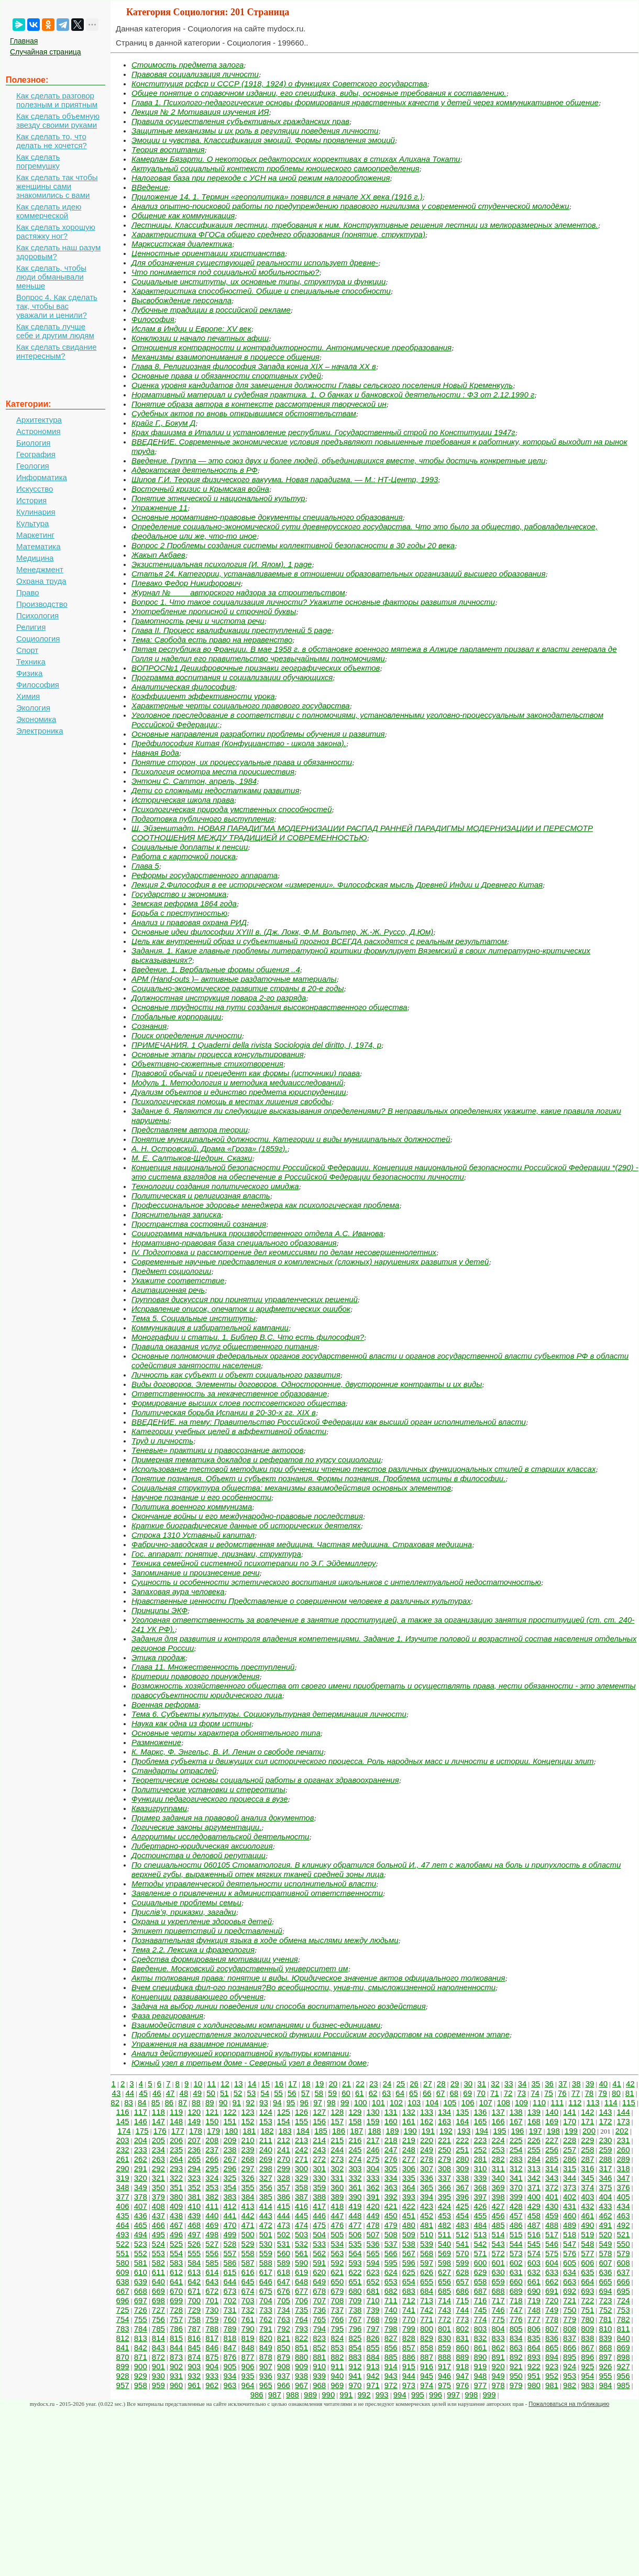 The height and width of the screenshot is (2576, 639). Describe the element at coordinates (292, 2083) in the screenshot. I see `17` at that location.